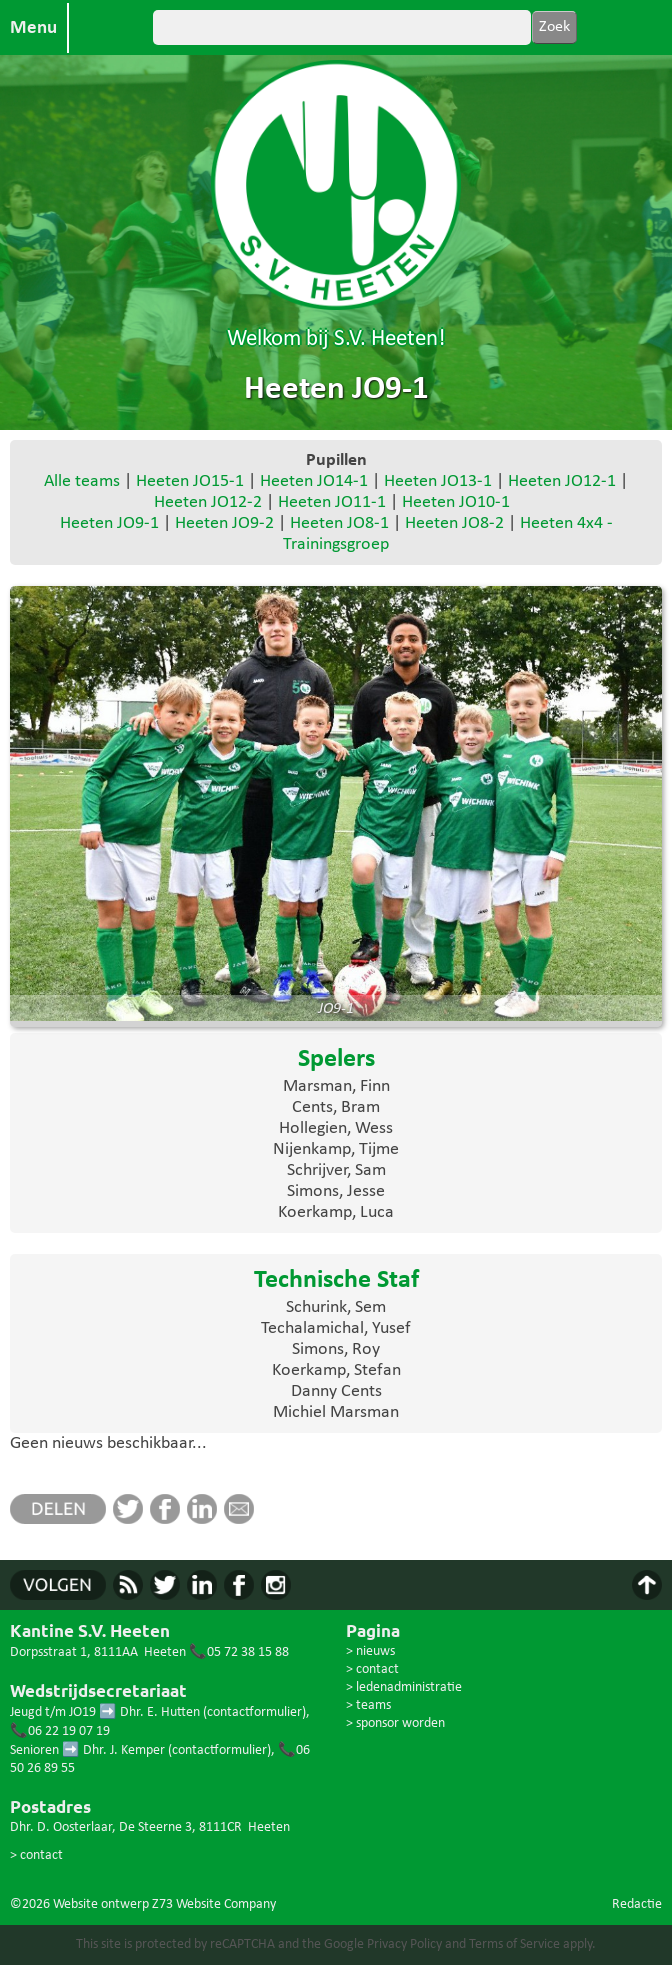 This screenshot has width=672, height=1965. I want to click on > nieuws, so click(370, 1651).